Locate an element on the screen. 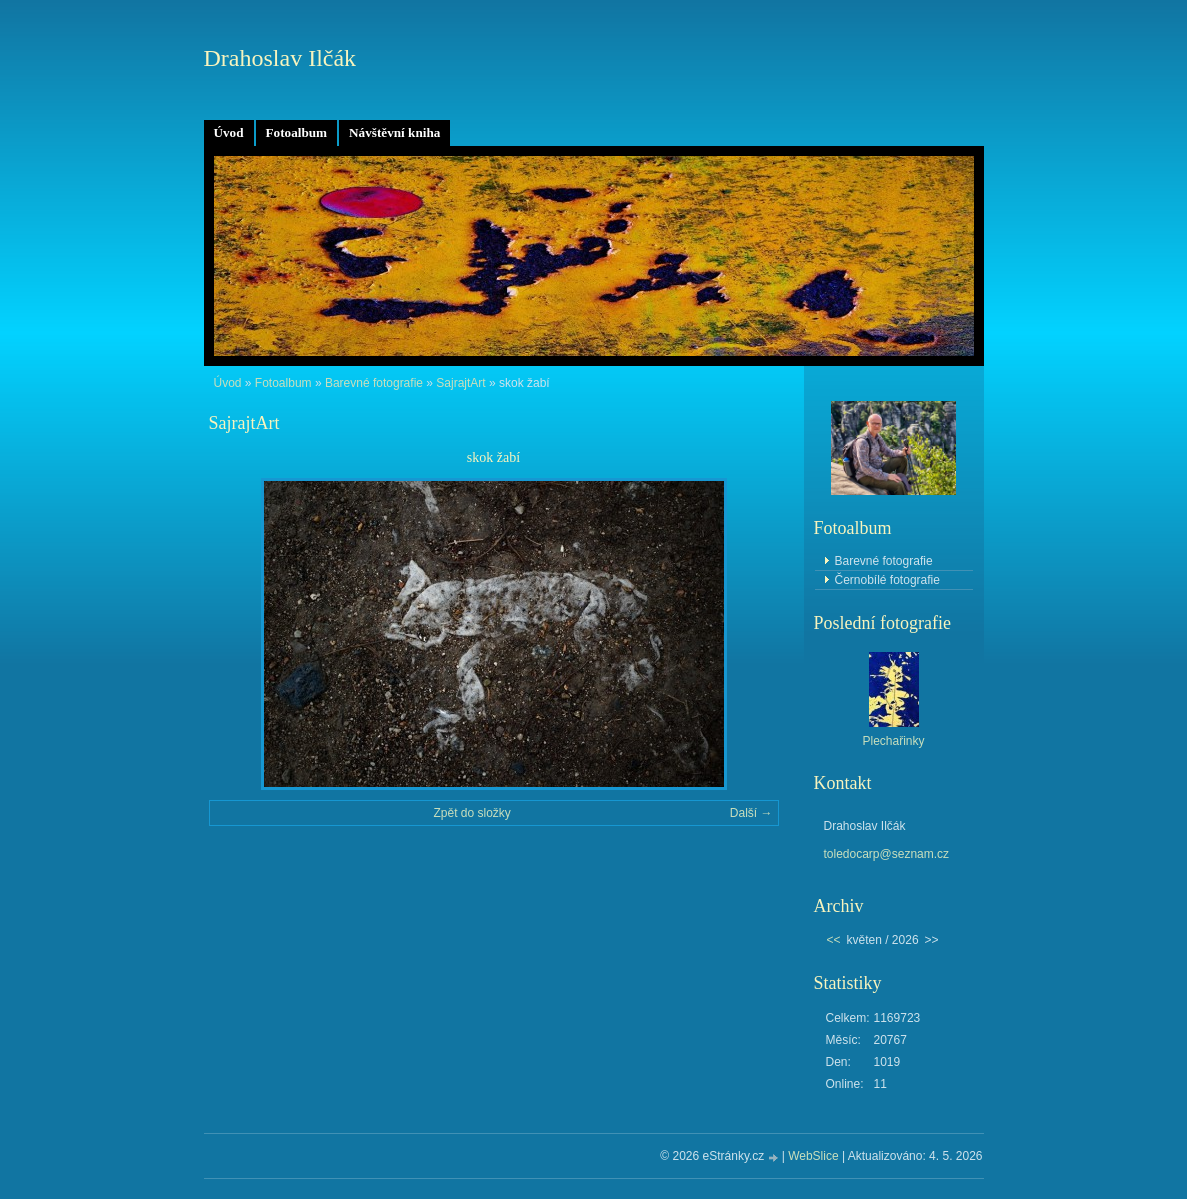 Image resolution: width=1187 pixels, height=1199 pixels. Drahoslav Ilčák is located at coordinates (280, 58).